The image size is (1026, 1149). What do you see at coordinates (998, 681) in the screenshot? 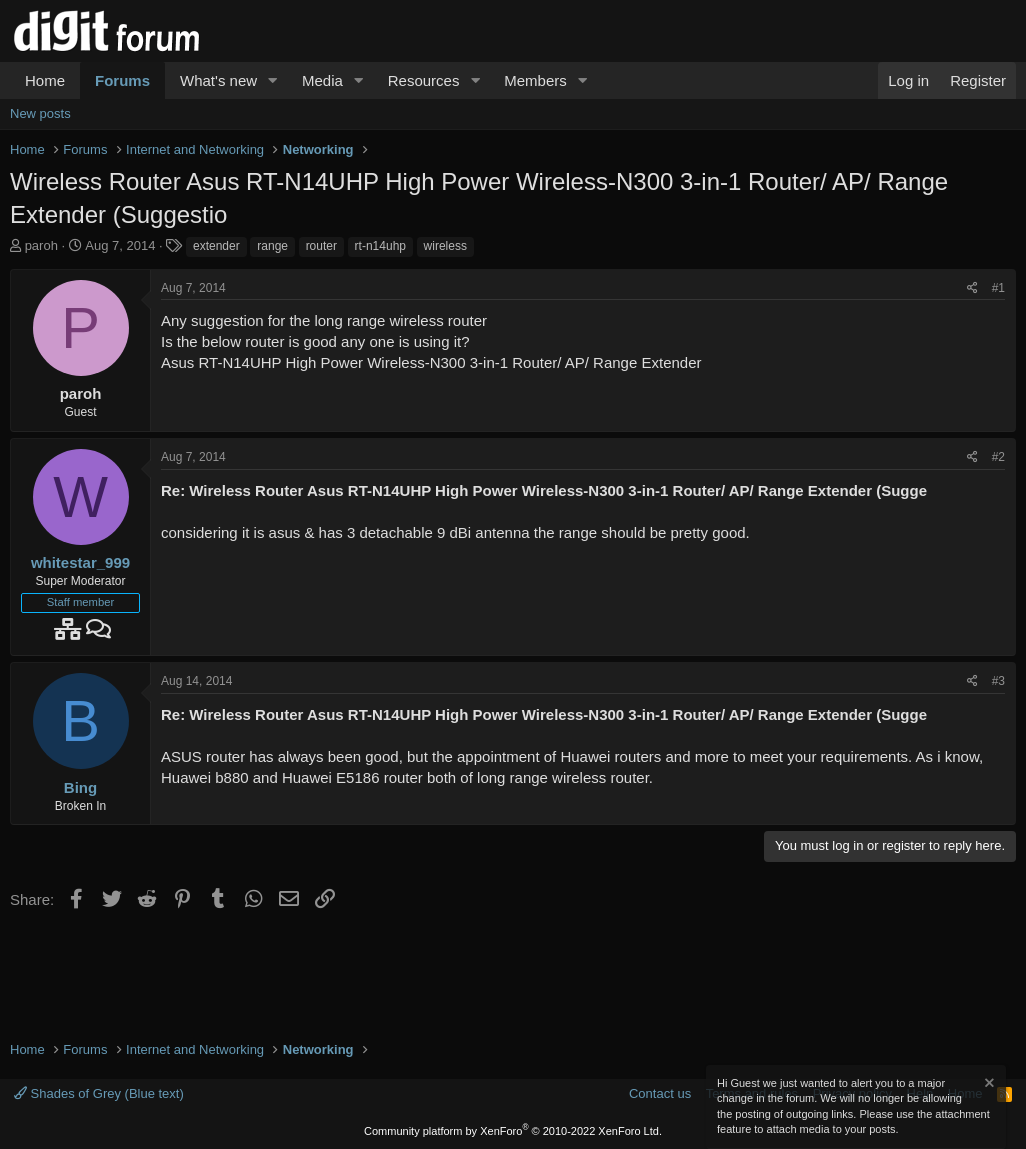
I see `#3` at bounding box center [998, 681].